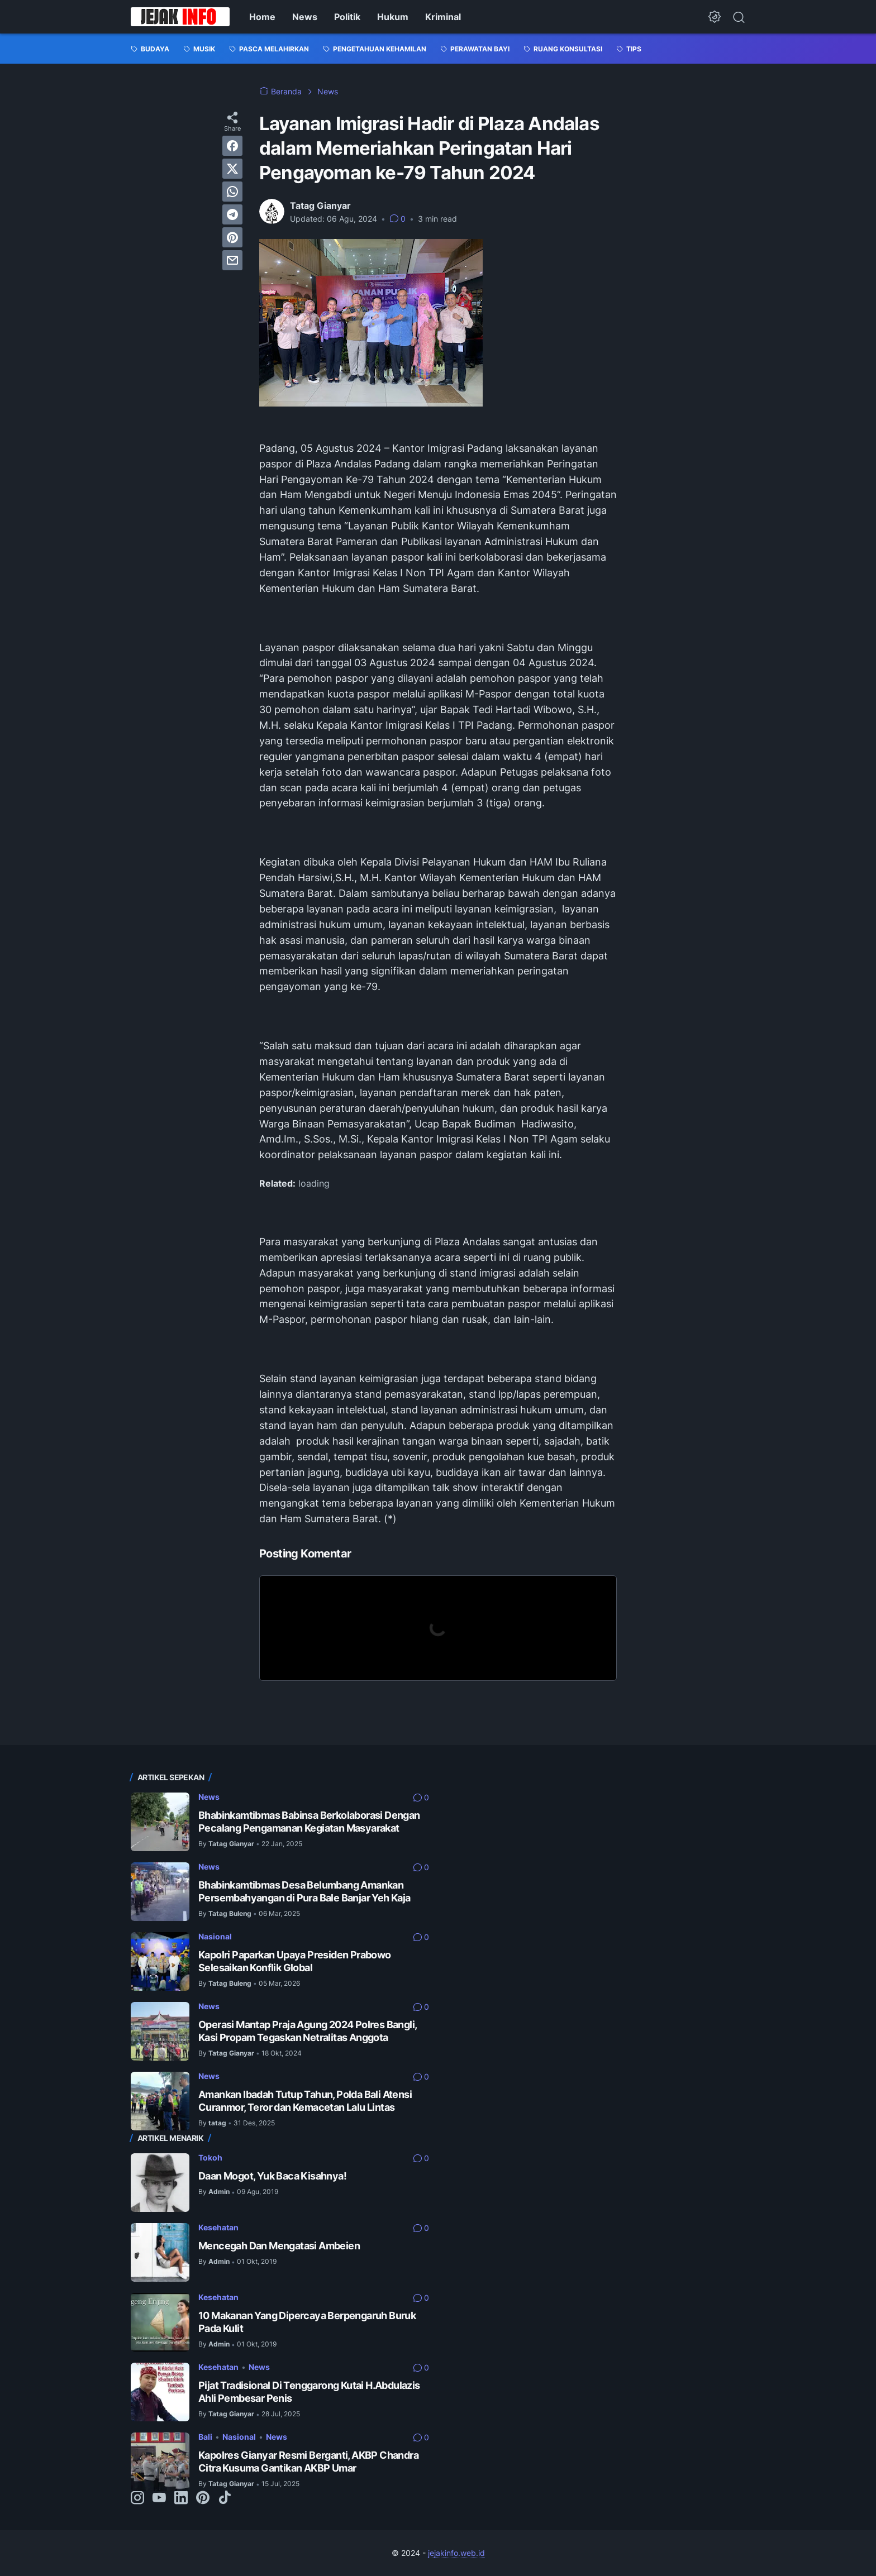 Image resolution: width=876 pixels, height=2576 pixels. What do you see at coordinates (714, 16) in the screenshot?
I see `[Dark Mode Button]` at bounding box center [714, 16].